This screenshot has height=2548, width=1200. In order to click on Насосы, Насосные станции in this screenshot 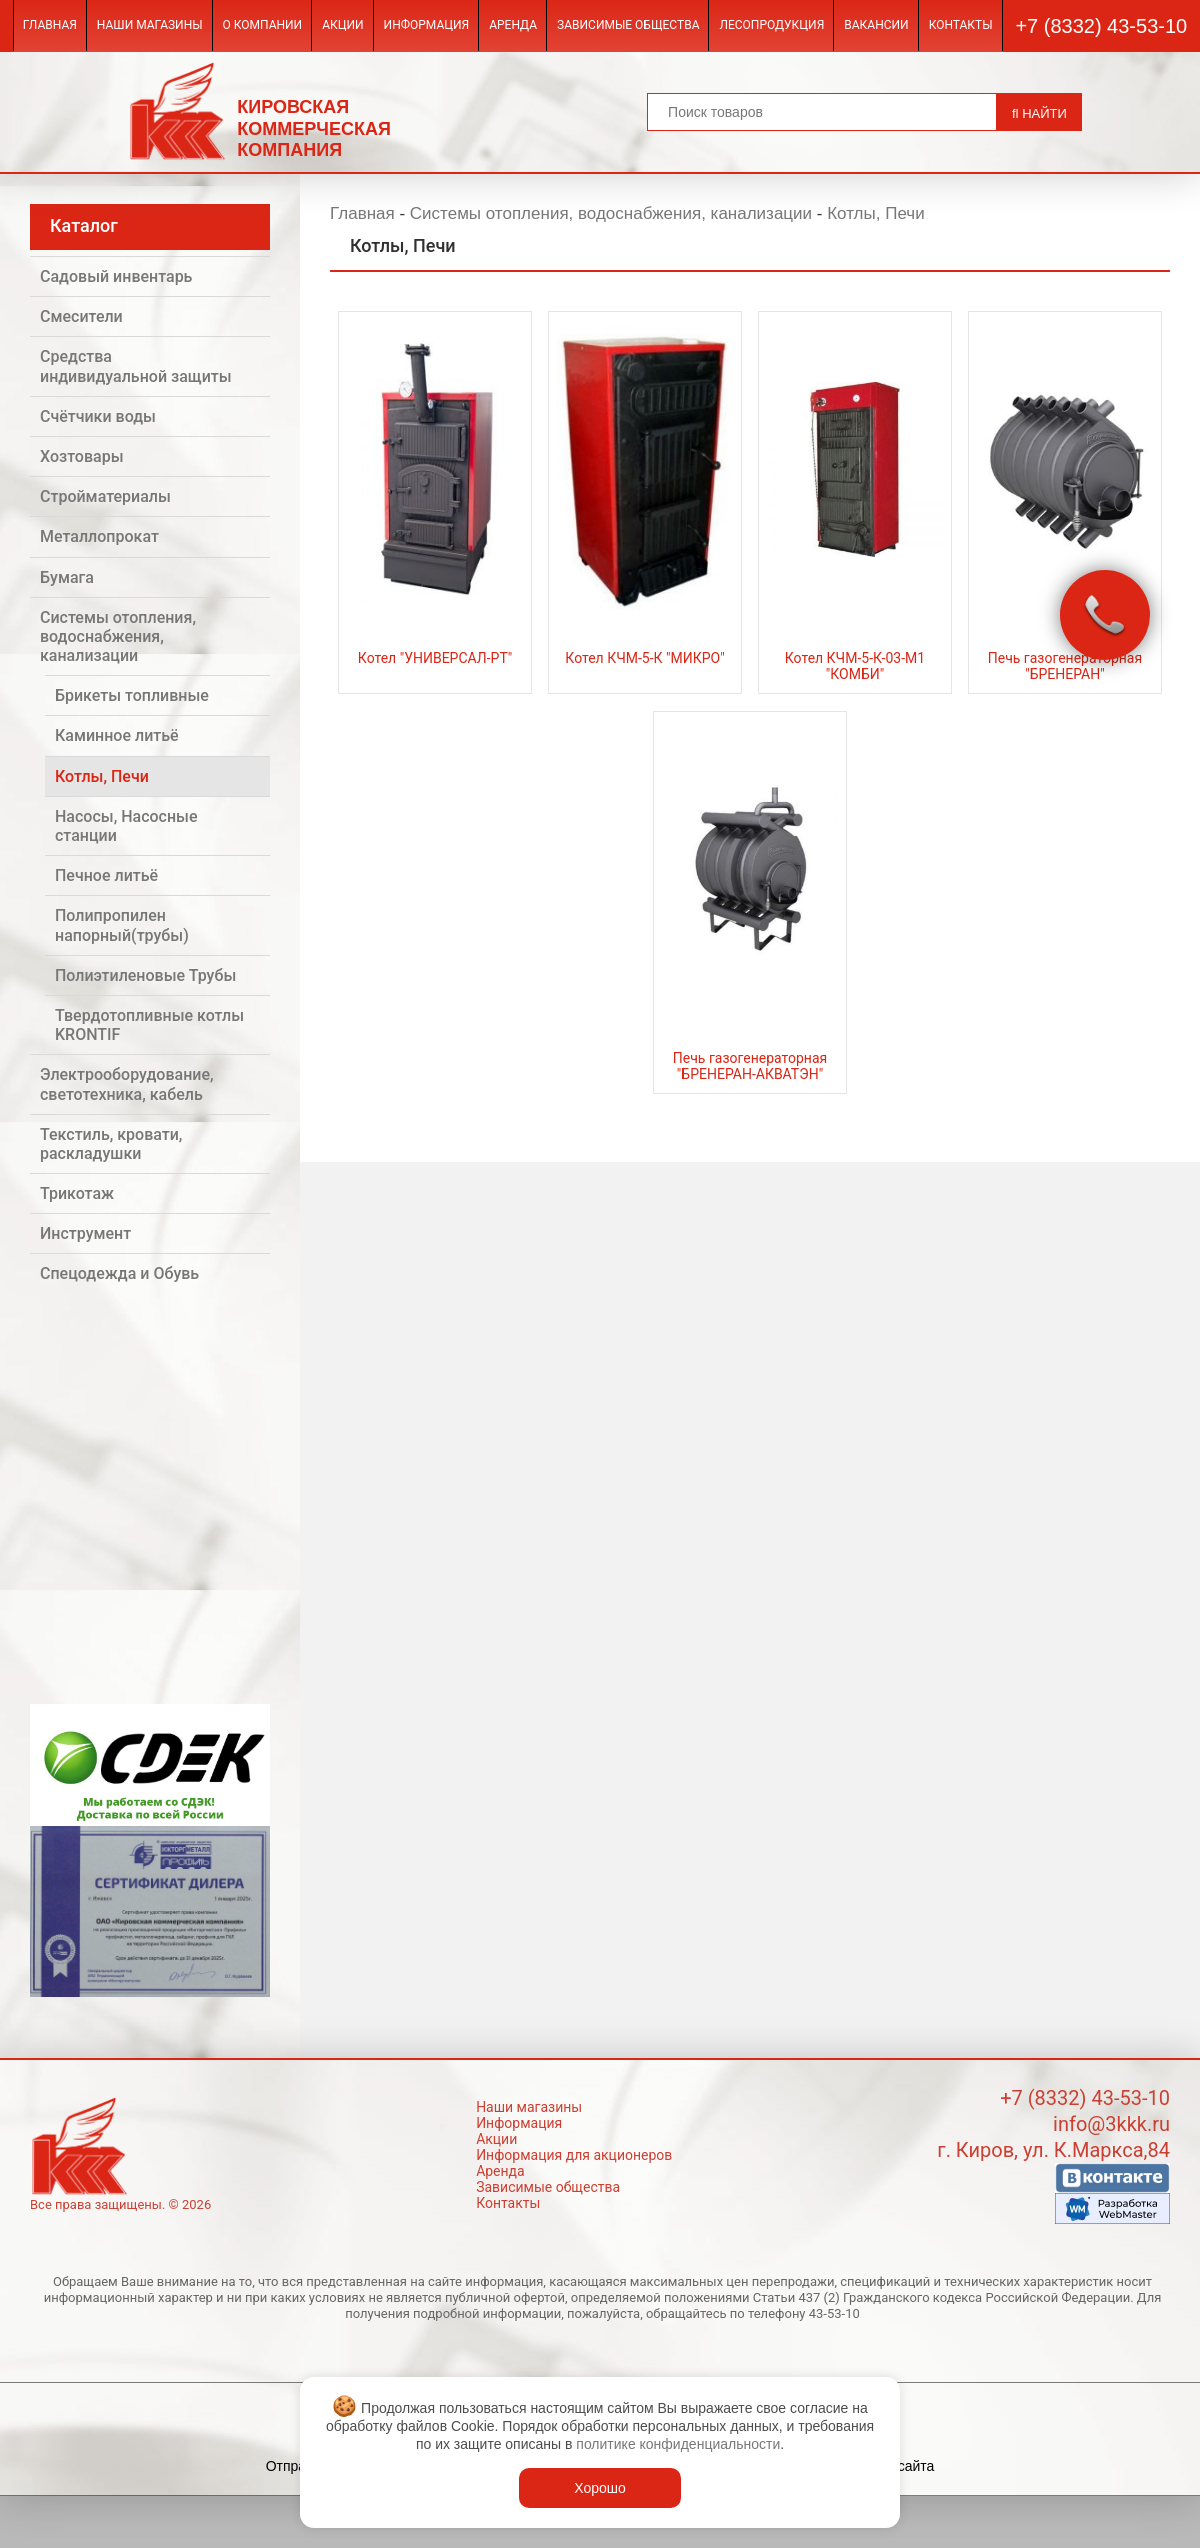, I will do `click(126, 826)`.